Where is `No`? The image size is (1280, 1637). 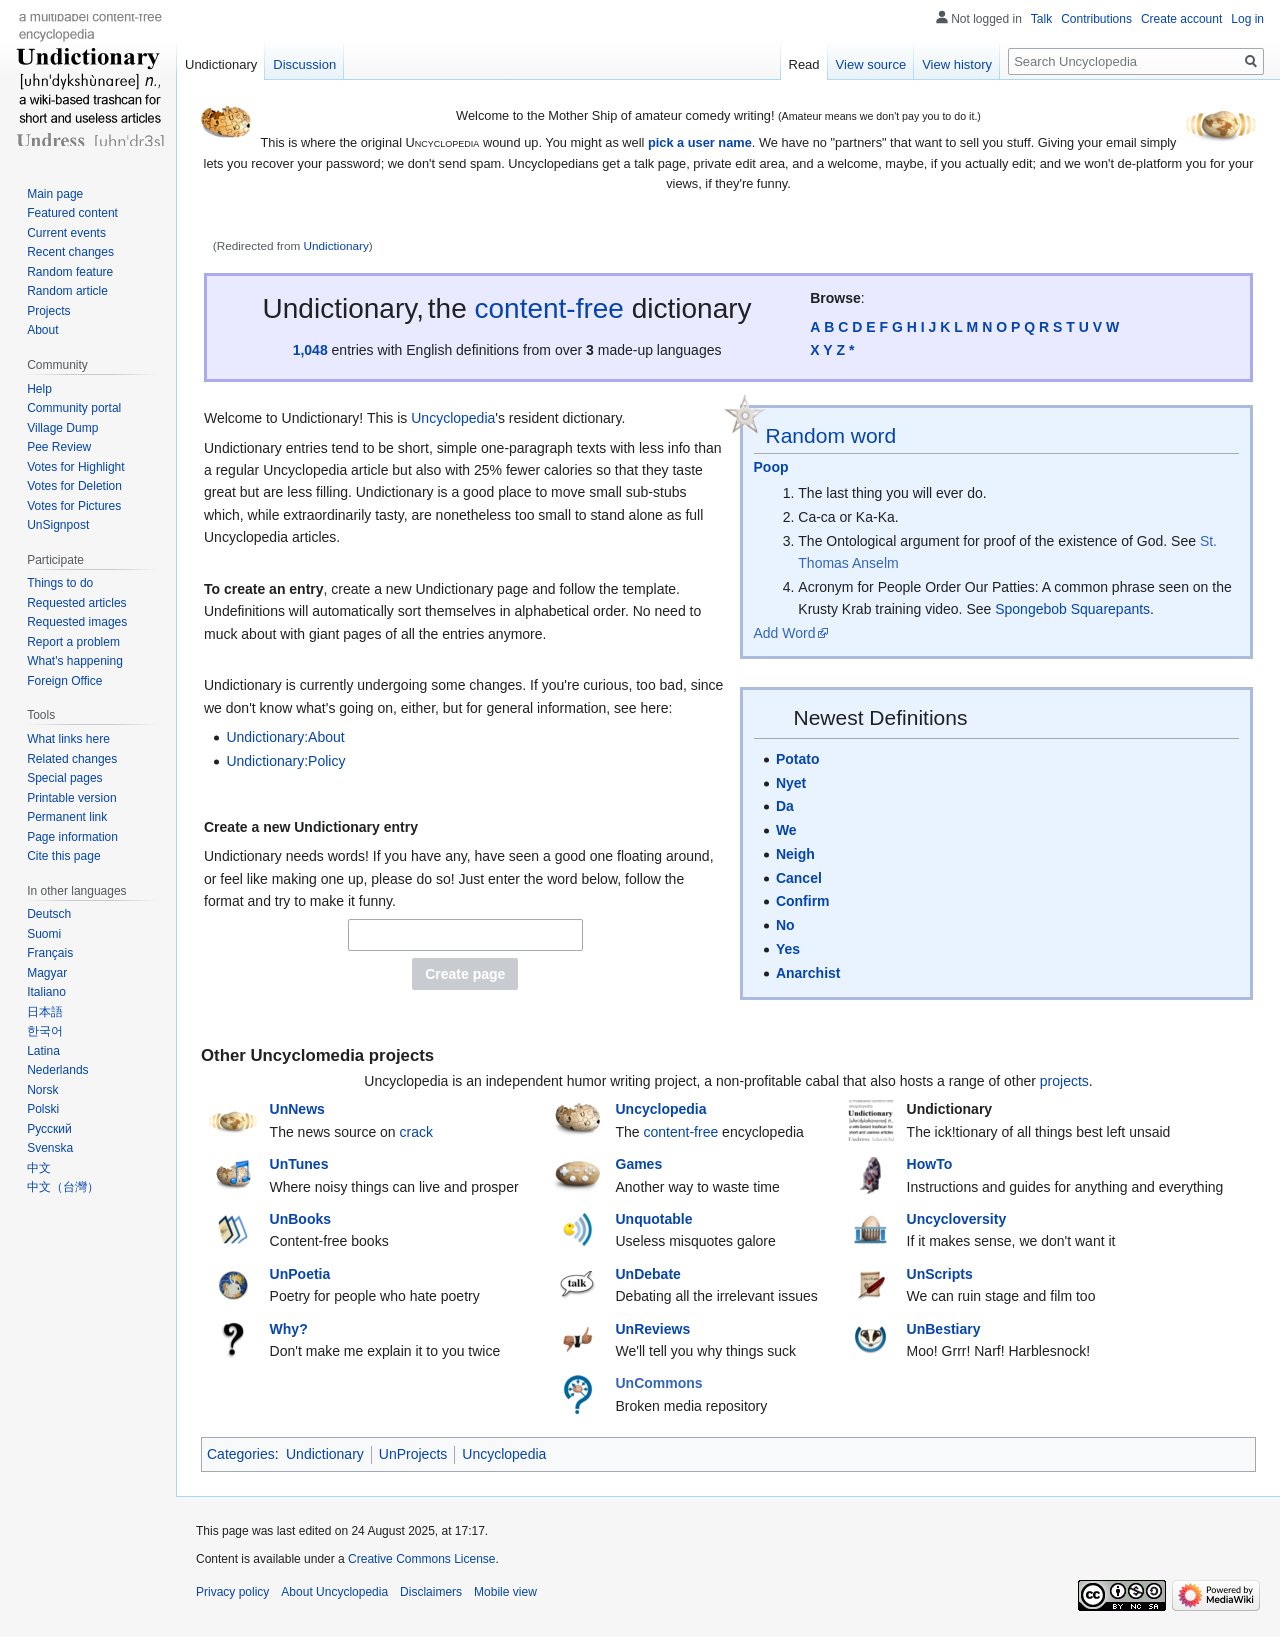 No is located at coordinates (785, 925).